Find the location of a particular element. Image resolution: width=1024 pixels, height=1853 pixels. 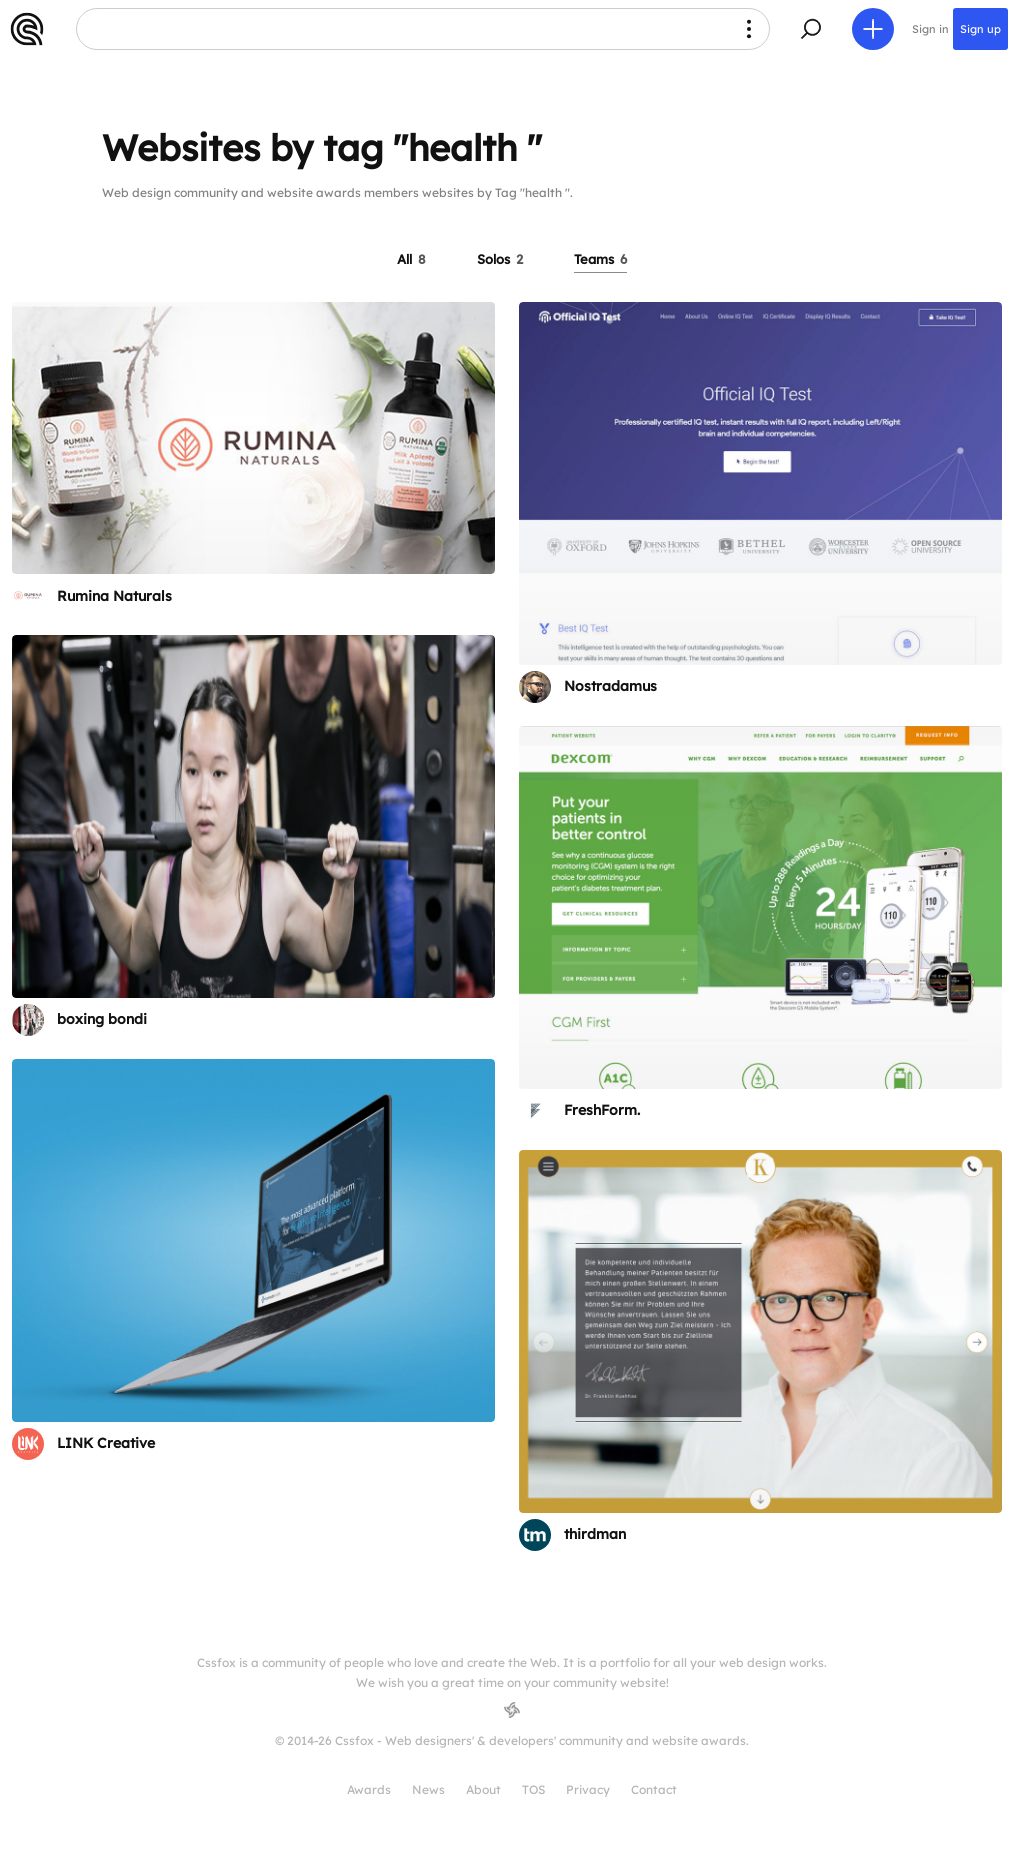

All is located at coordinates (411, 259).